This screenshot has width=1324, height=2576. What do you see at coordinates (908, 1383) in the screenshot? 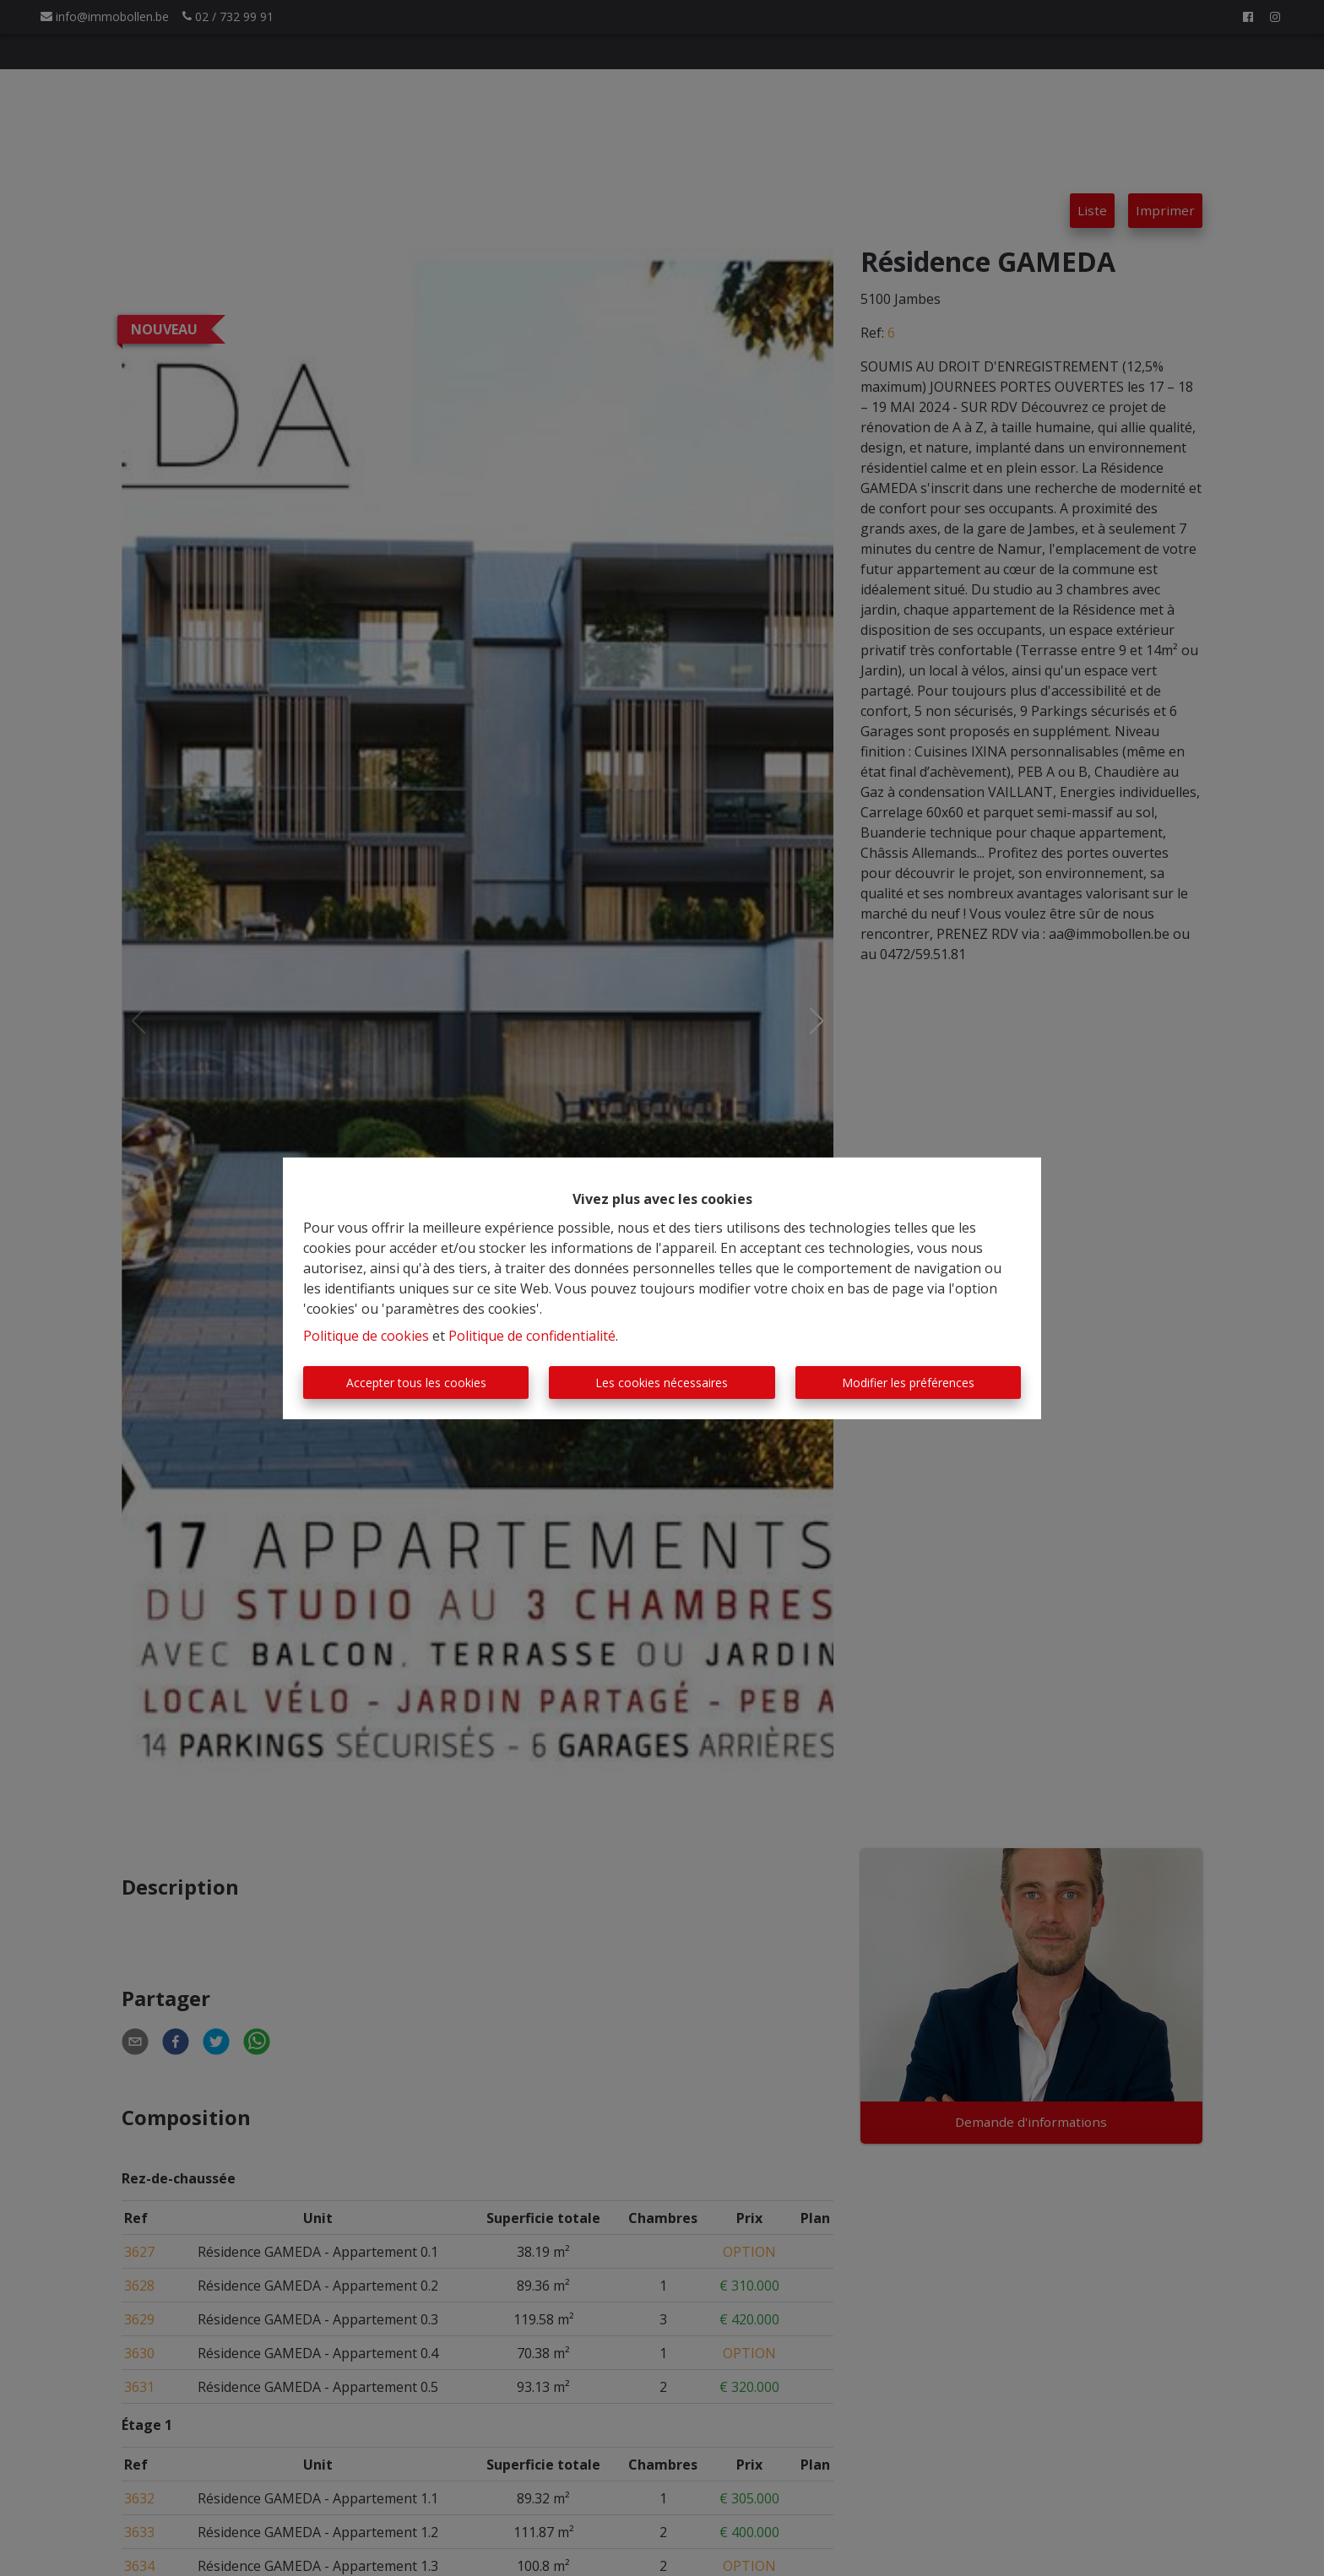
I see `Modifier les préférences` at bounding box center [908, 1383].